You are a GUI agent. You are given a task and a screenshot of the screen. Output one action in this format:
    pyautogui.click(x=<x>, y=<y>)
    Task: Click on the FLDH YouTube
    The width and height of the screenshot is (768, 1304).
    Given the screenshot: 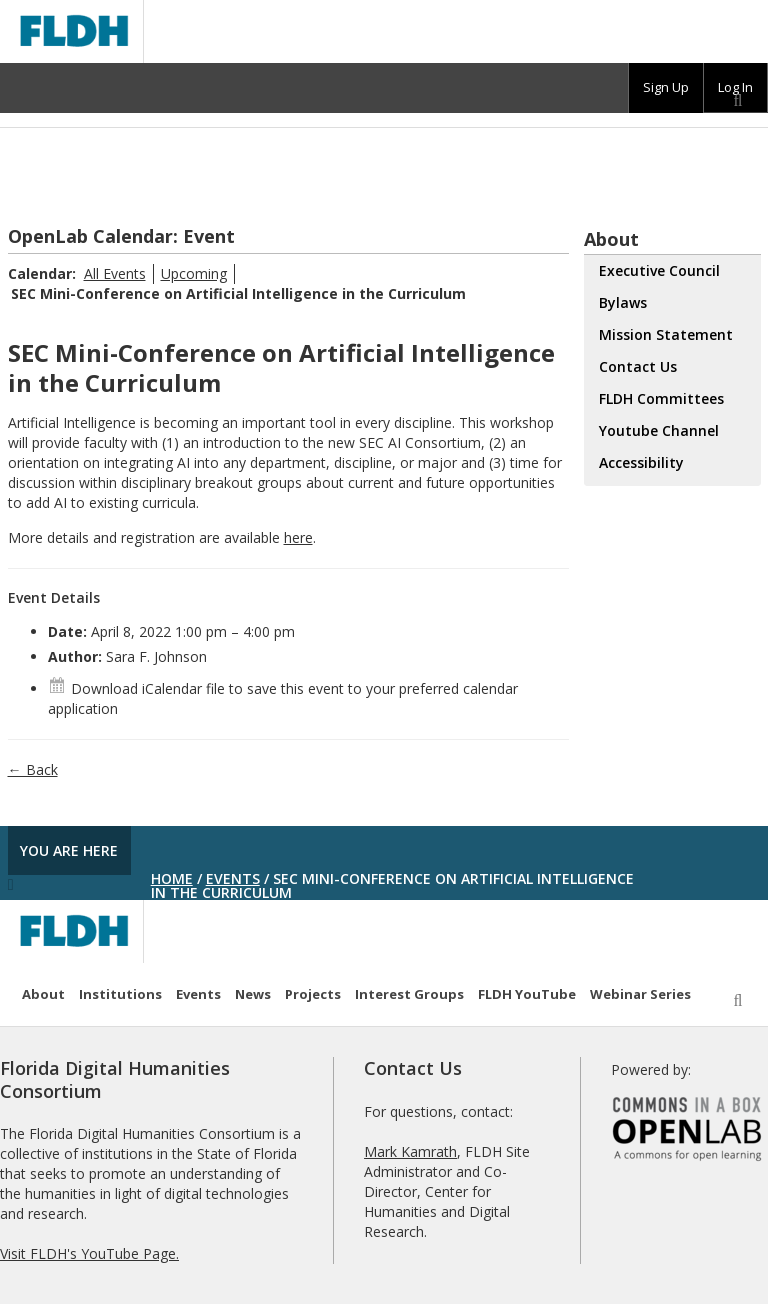 What is the action you would take?
    pyautogui.click(x=527, y=994)
    